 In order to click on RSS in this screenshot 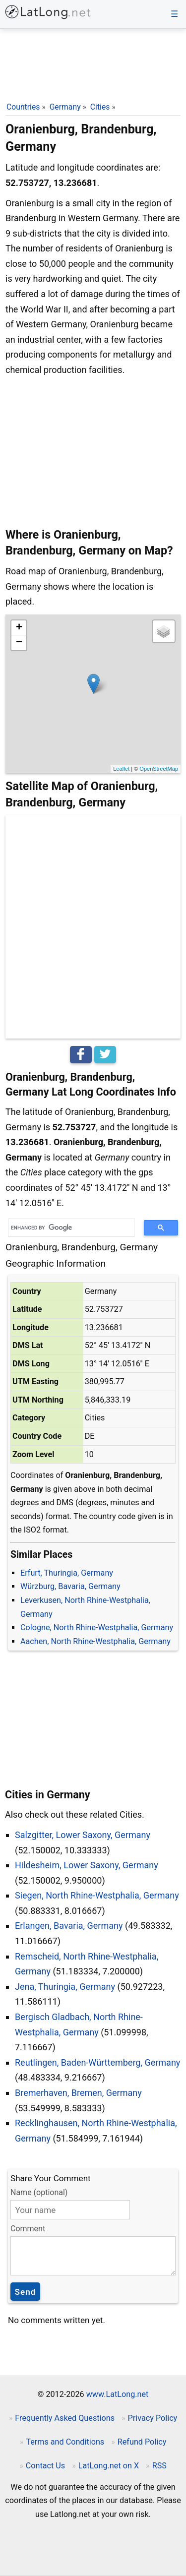, I will do `click(159, 2465)`.